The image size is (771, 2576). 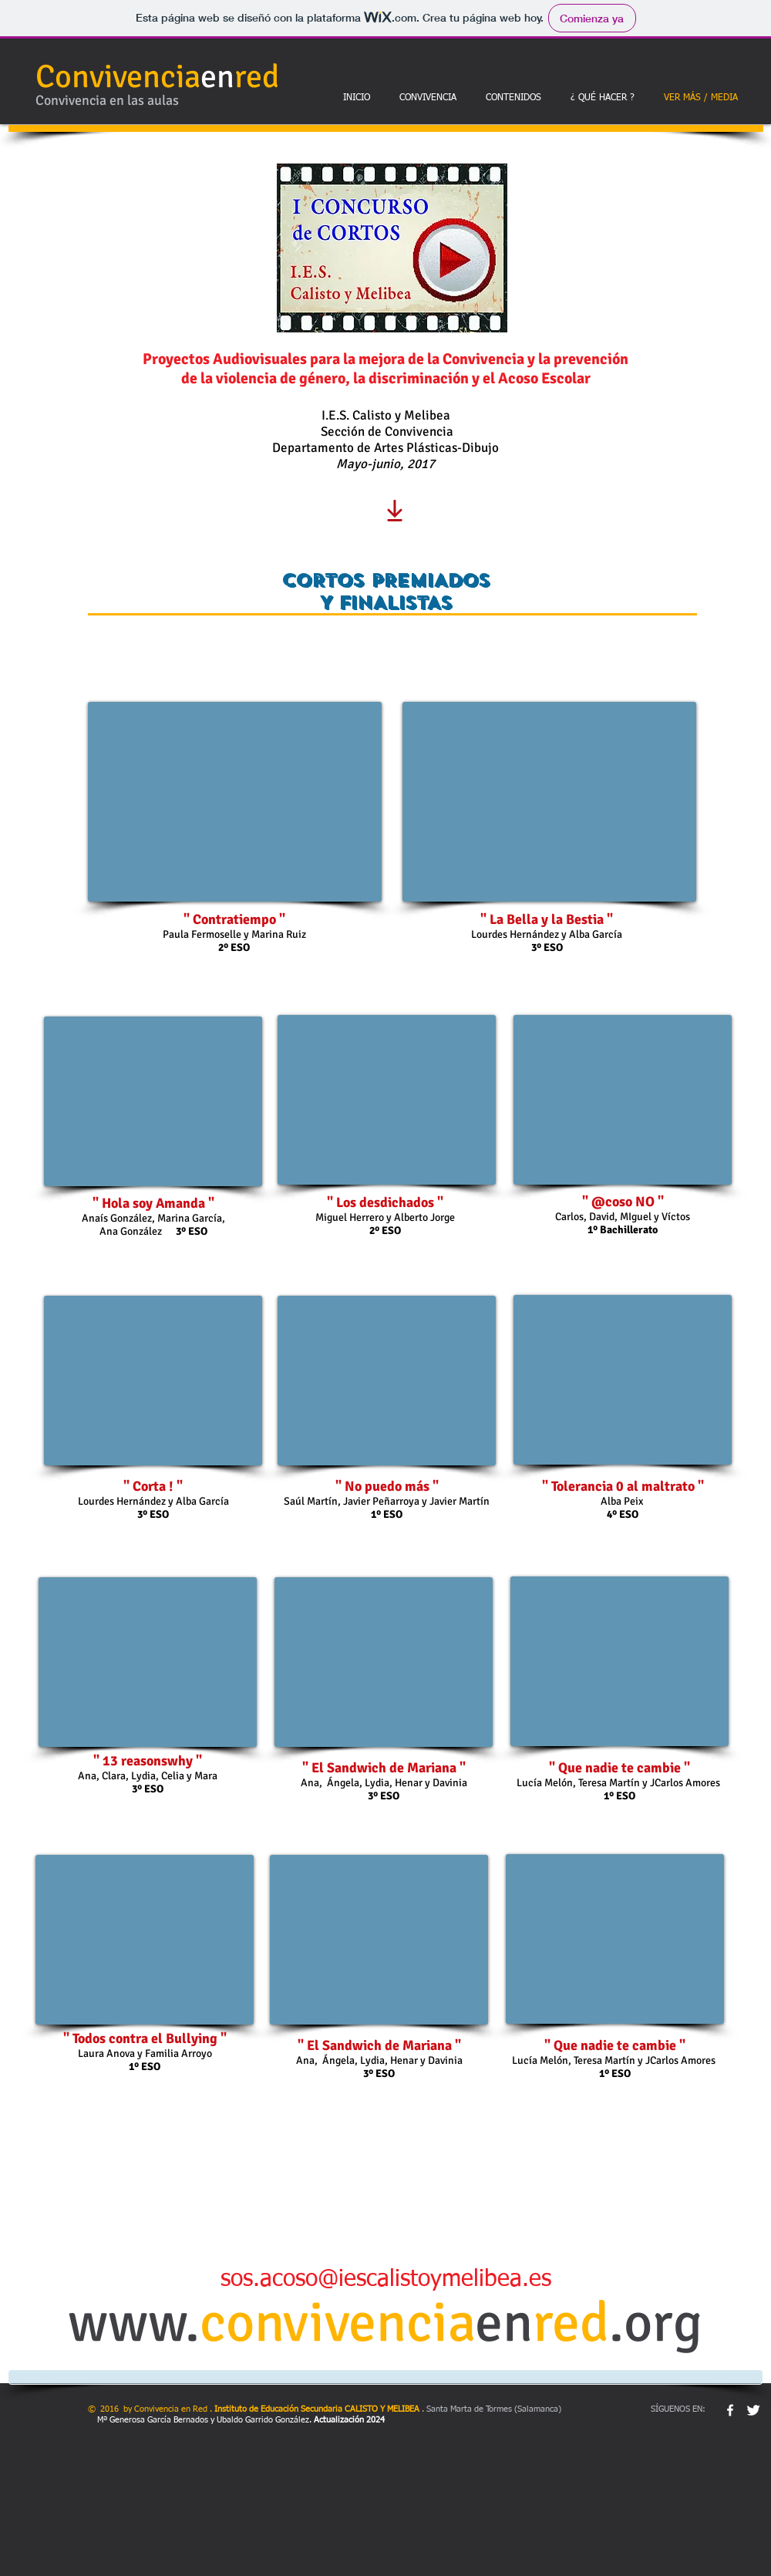 I want to click on " No puedo más ", so click(x=387, y=1486).